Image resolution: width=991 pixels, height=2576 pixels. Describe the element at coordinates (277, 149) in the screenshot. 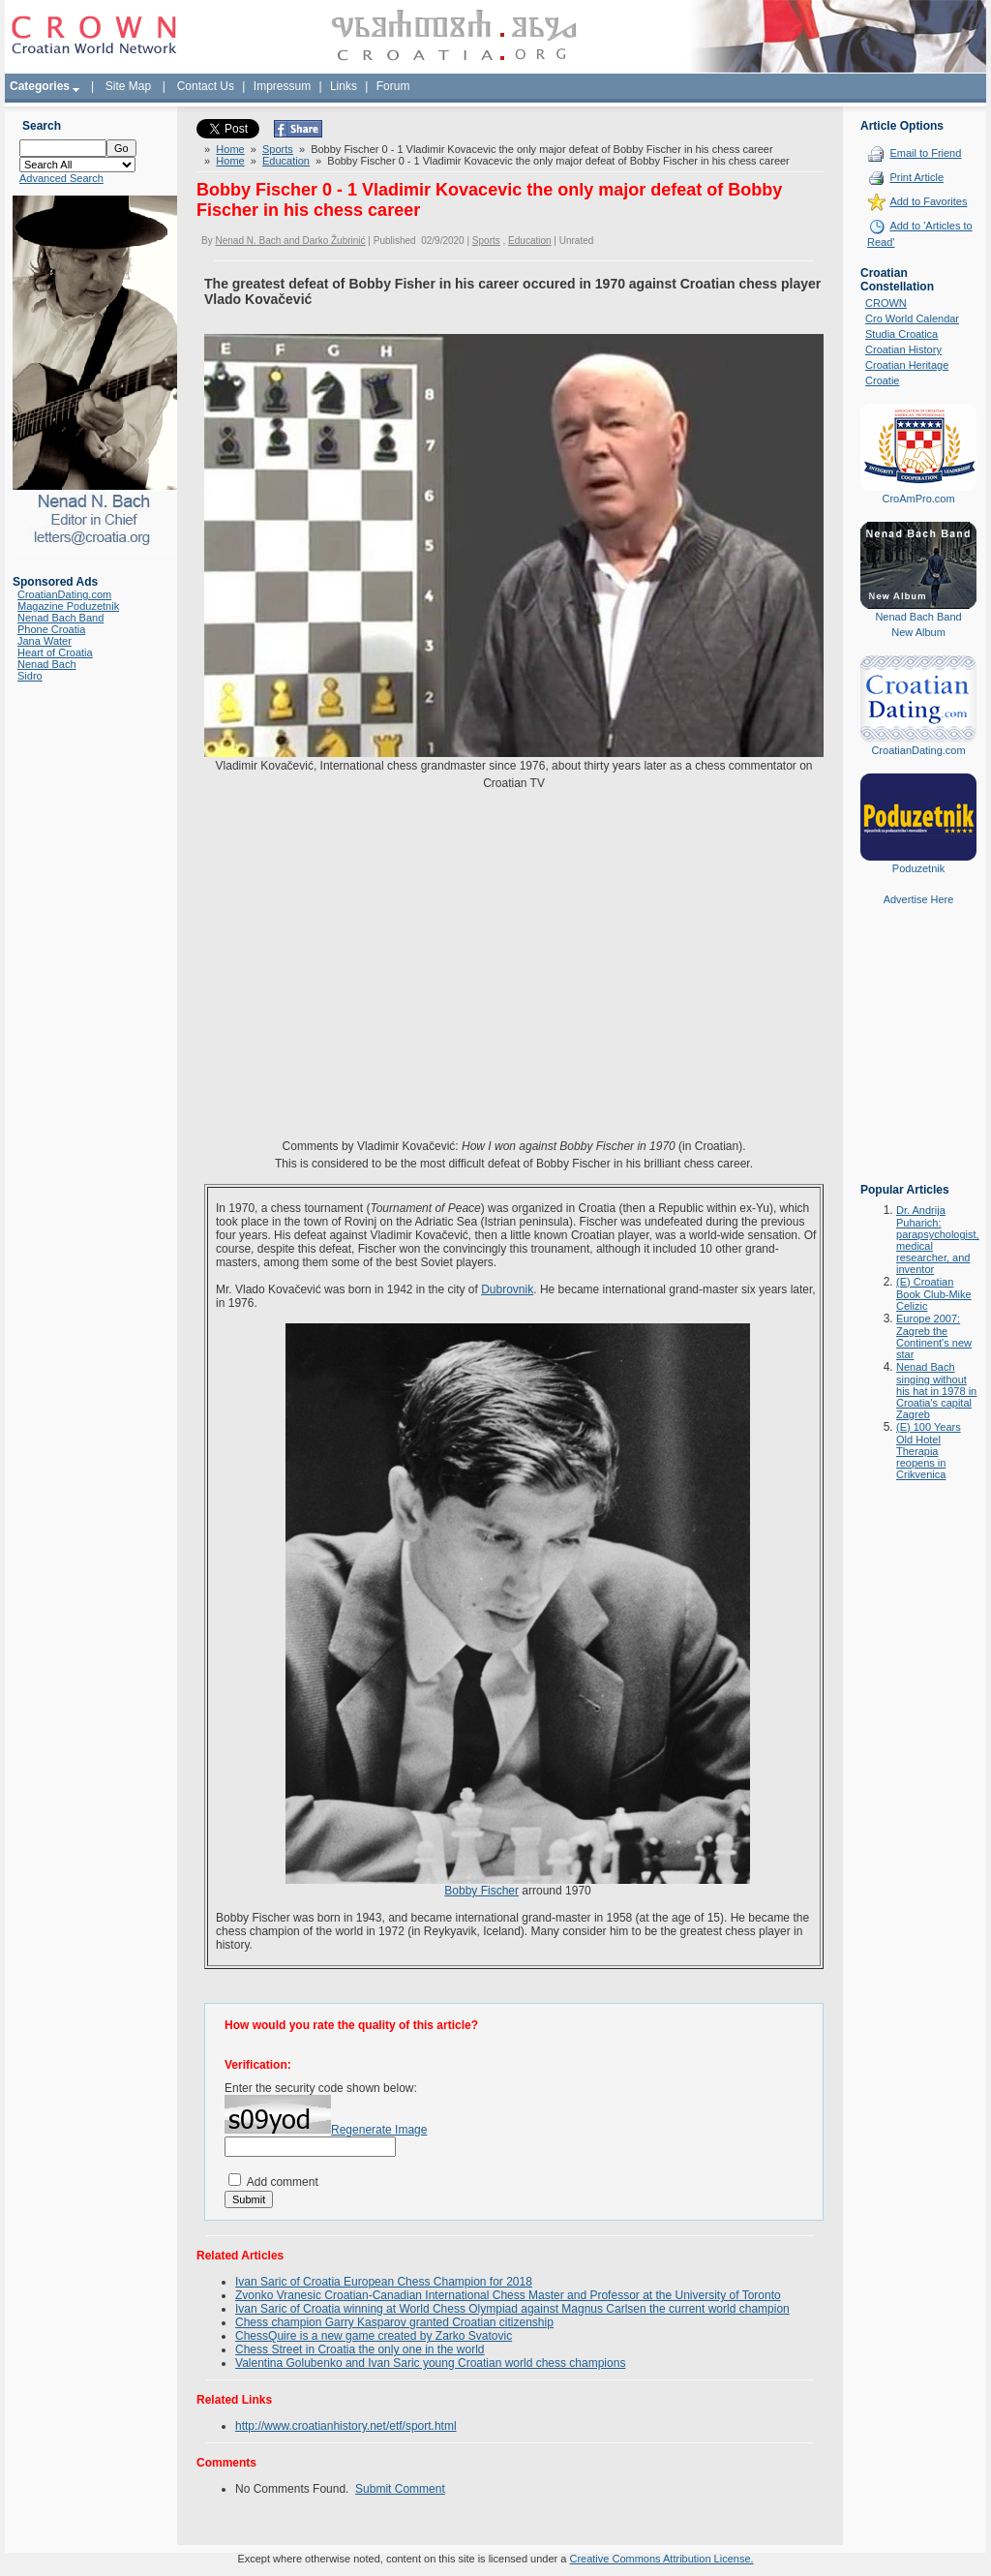

I see `Sports` at that location.